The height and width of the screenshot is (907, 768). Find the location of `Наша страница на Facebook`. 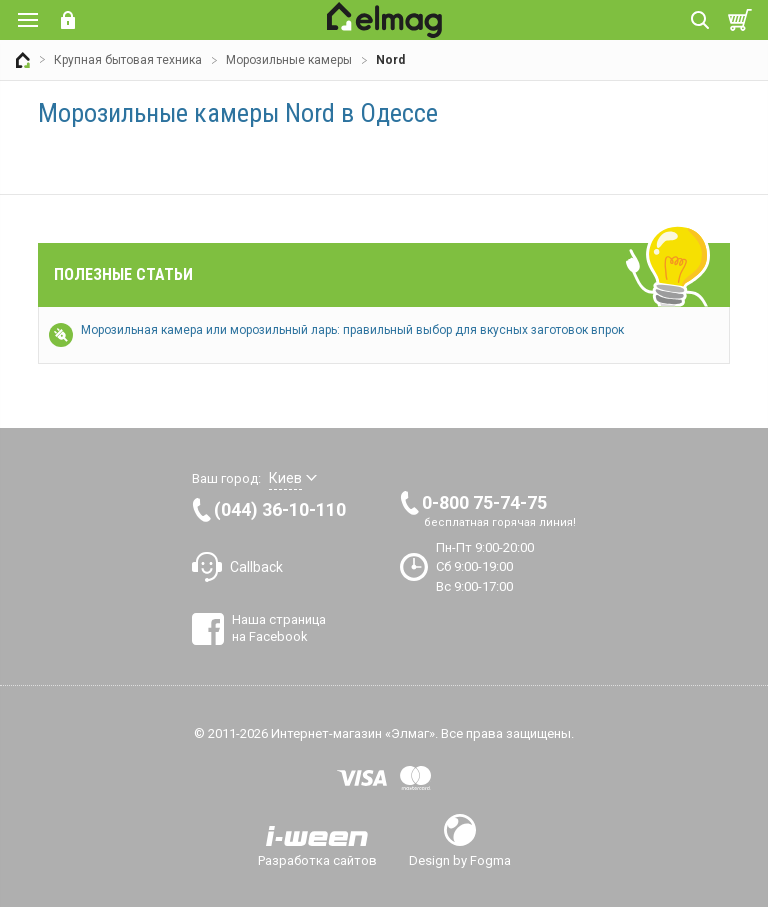

Наша страница на Facebook is located at coordinates (279, 627).